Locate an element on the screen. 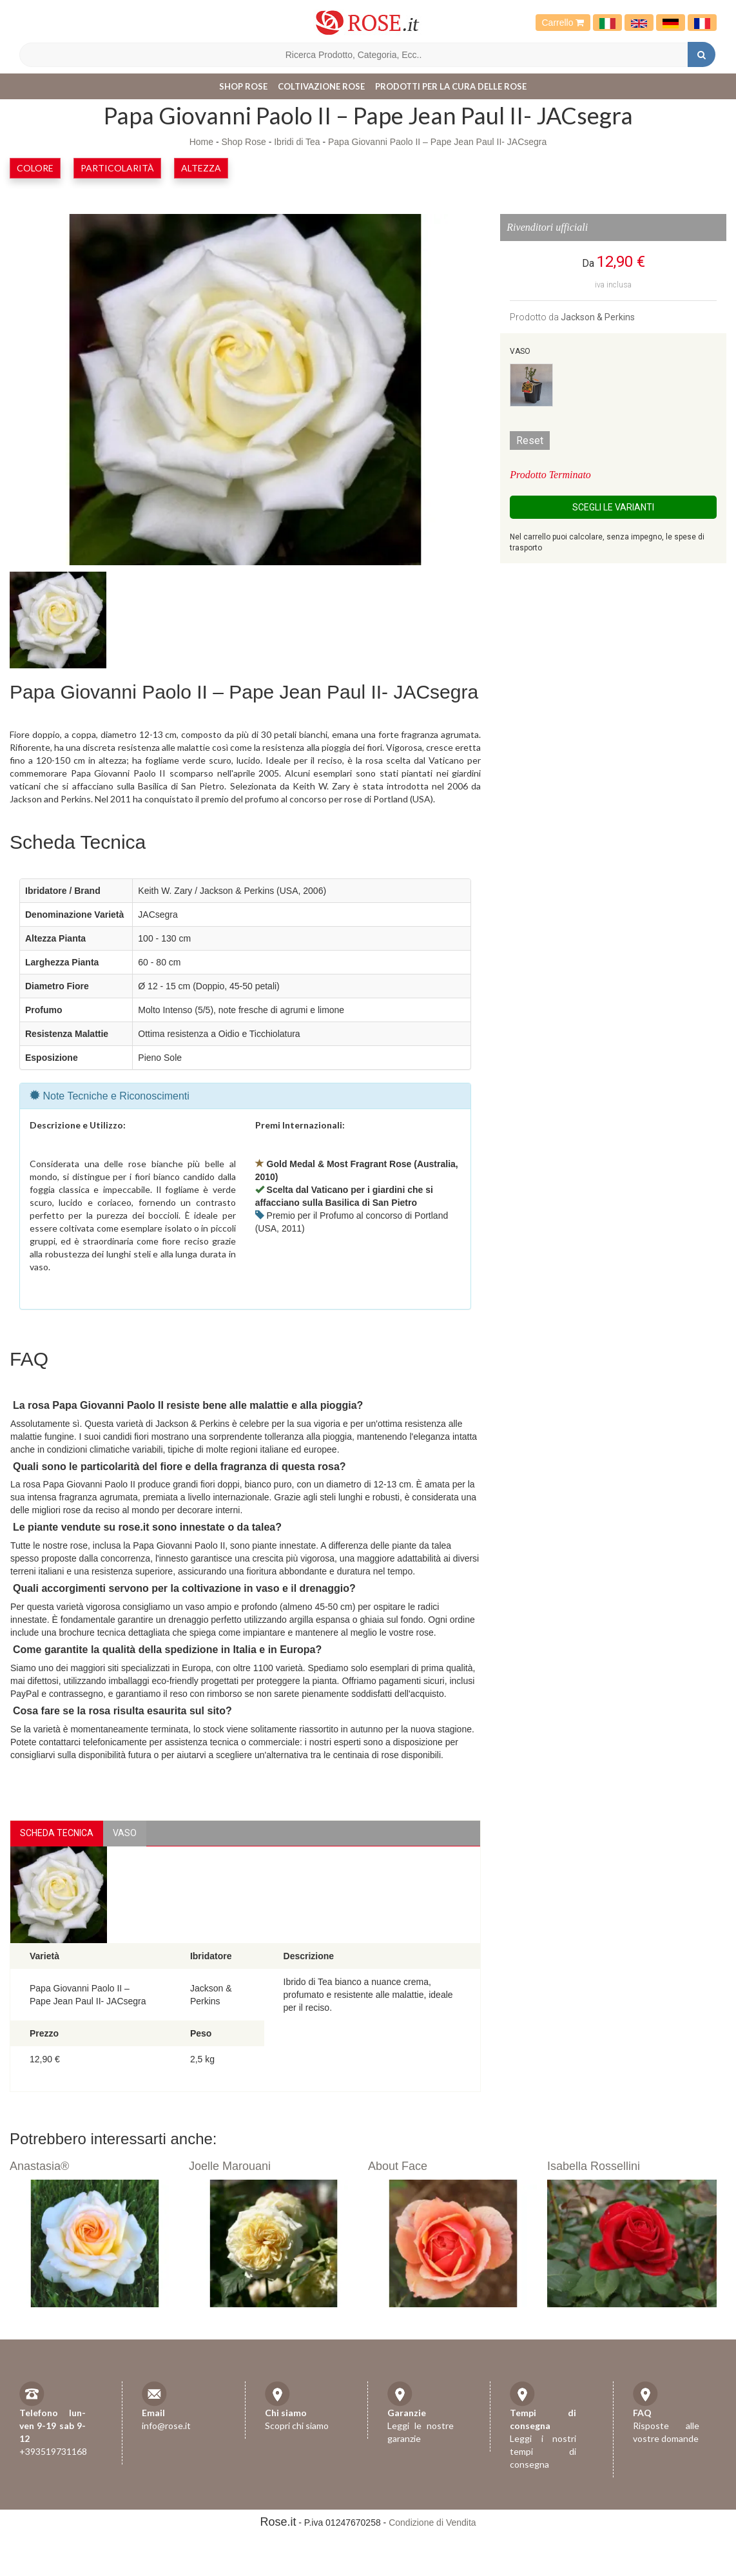 The height and width of the screenshot is (2576, 736). Prodotti per la cura delle rose is located at coordinates (451, 86).